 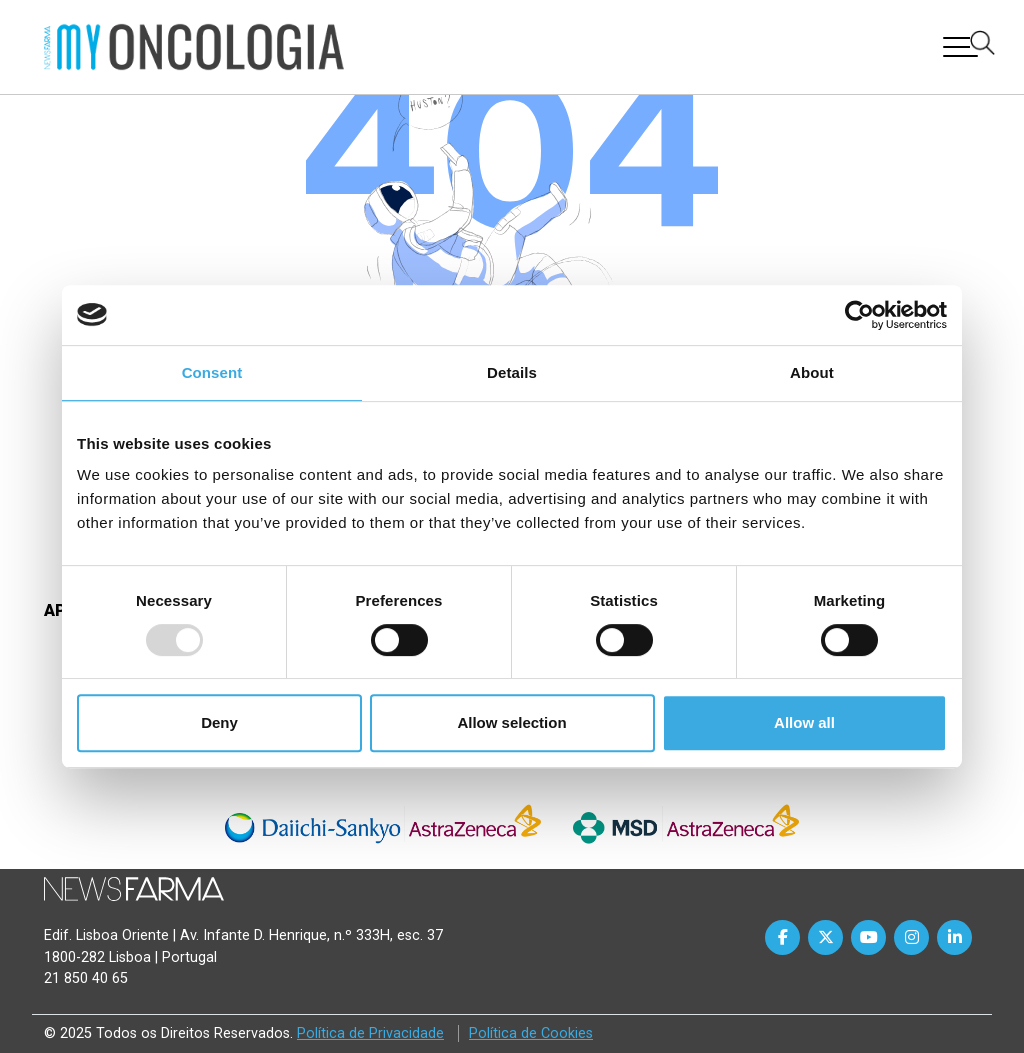 I want to click on Details [tab], so click(x=512, y=372).